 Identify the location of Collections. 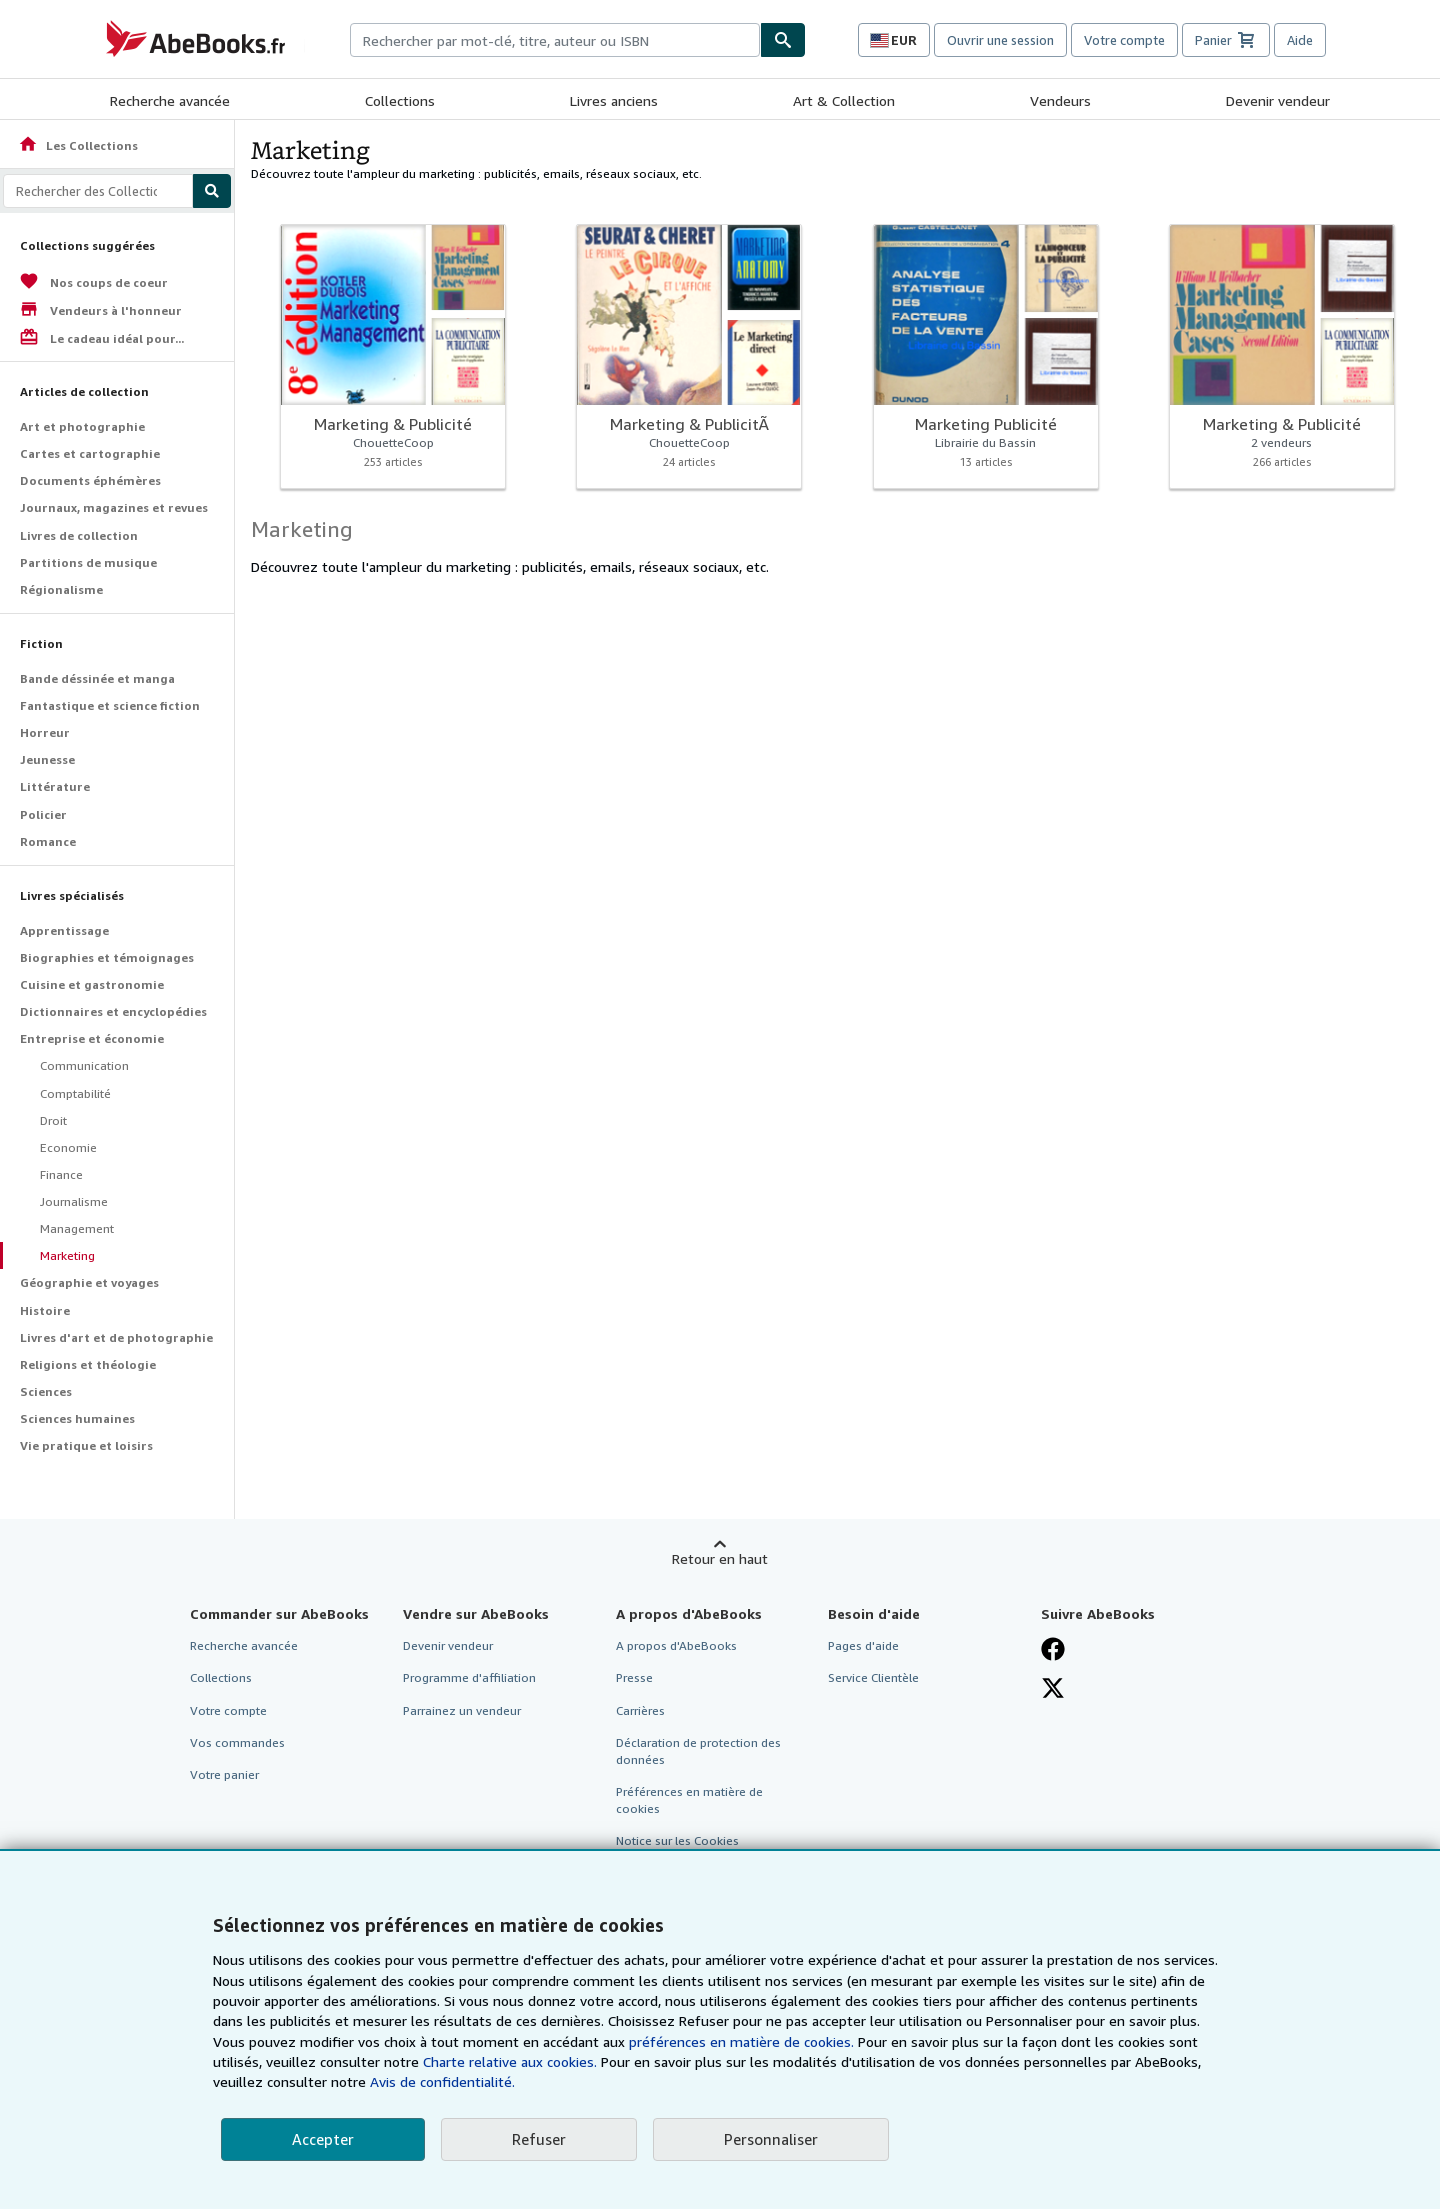
(400, 100).